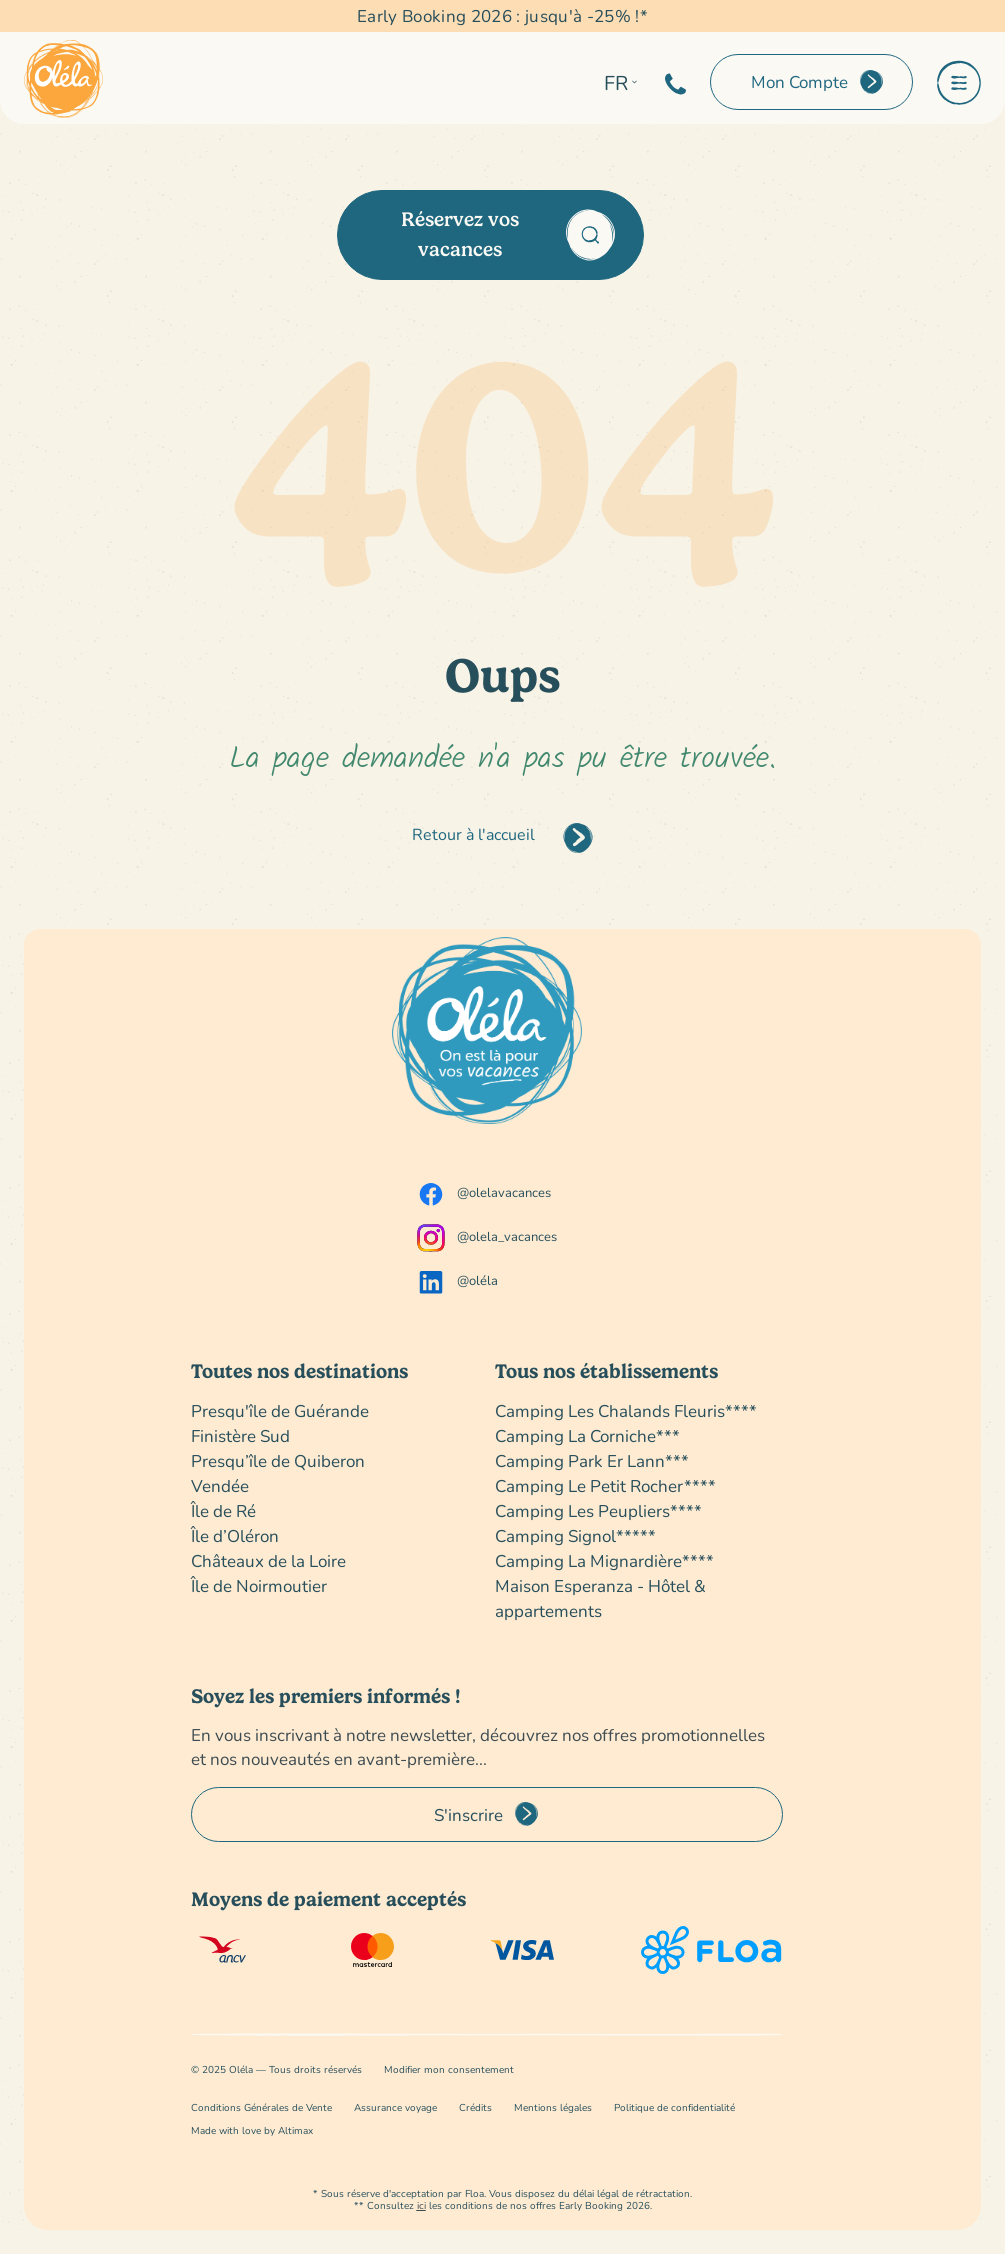 This screenshot has width=1005, height=2254. What do you see at coordinates (473, 833) in the screenshot?
I see `Retour à l'accueil` at bounding box center [473, 833].